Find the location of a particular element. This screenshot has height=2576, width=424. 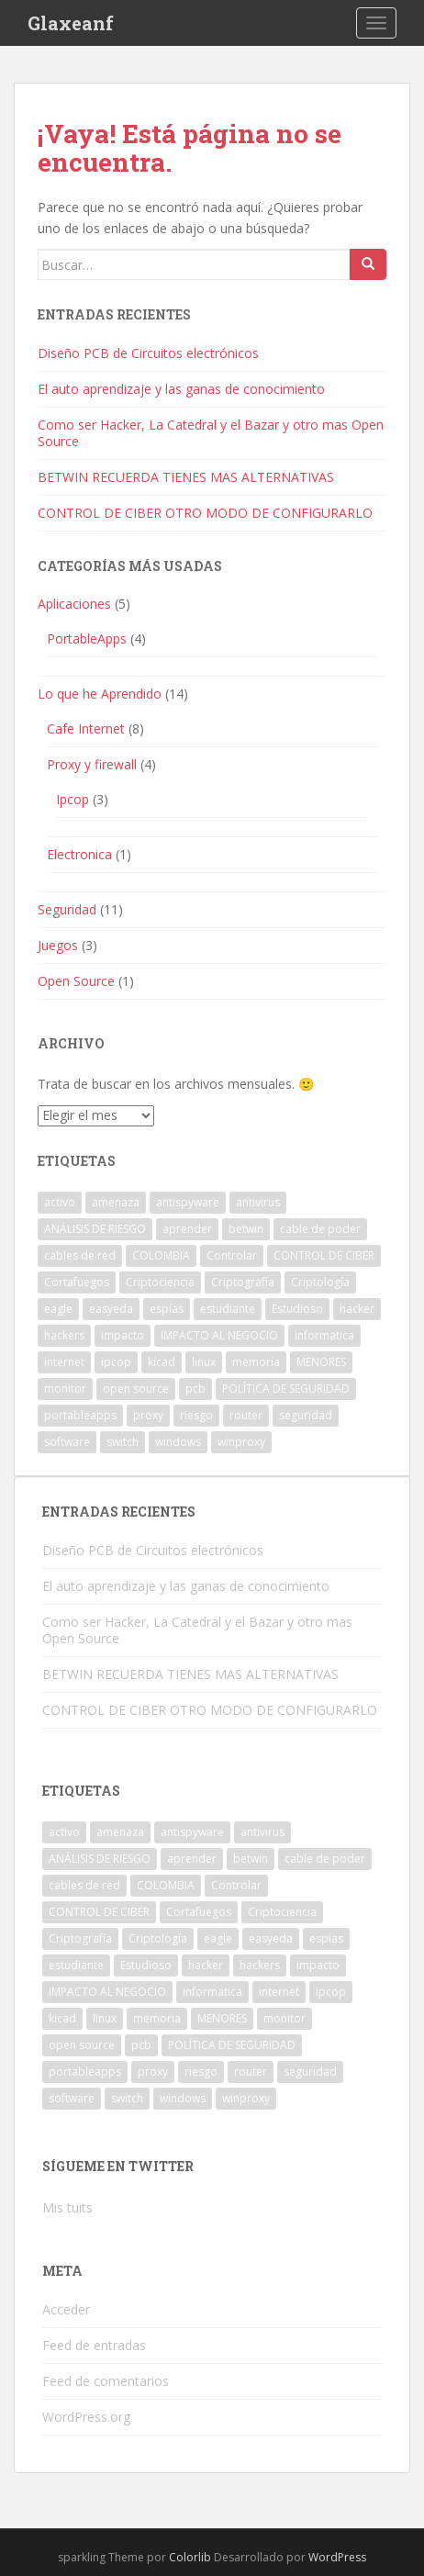

antispyware [antispyware (1 elemento)] is located at coordinates (187, 1202).